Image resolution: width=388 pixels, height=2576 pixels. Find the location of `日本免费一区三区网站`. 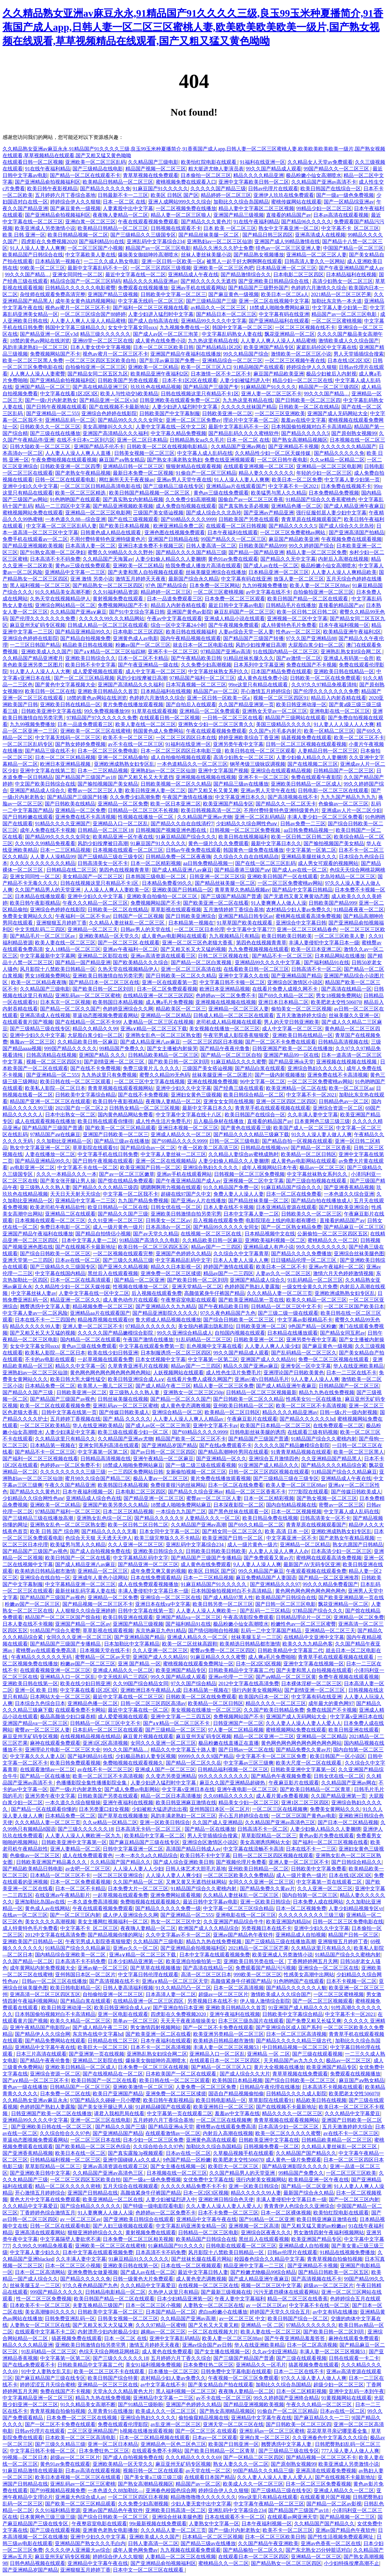

日本免费一区三区网站 is located at coordinates (214, 585).